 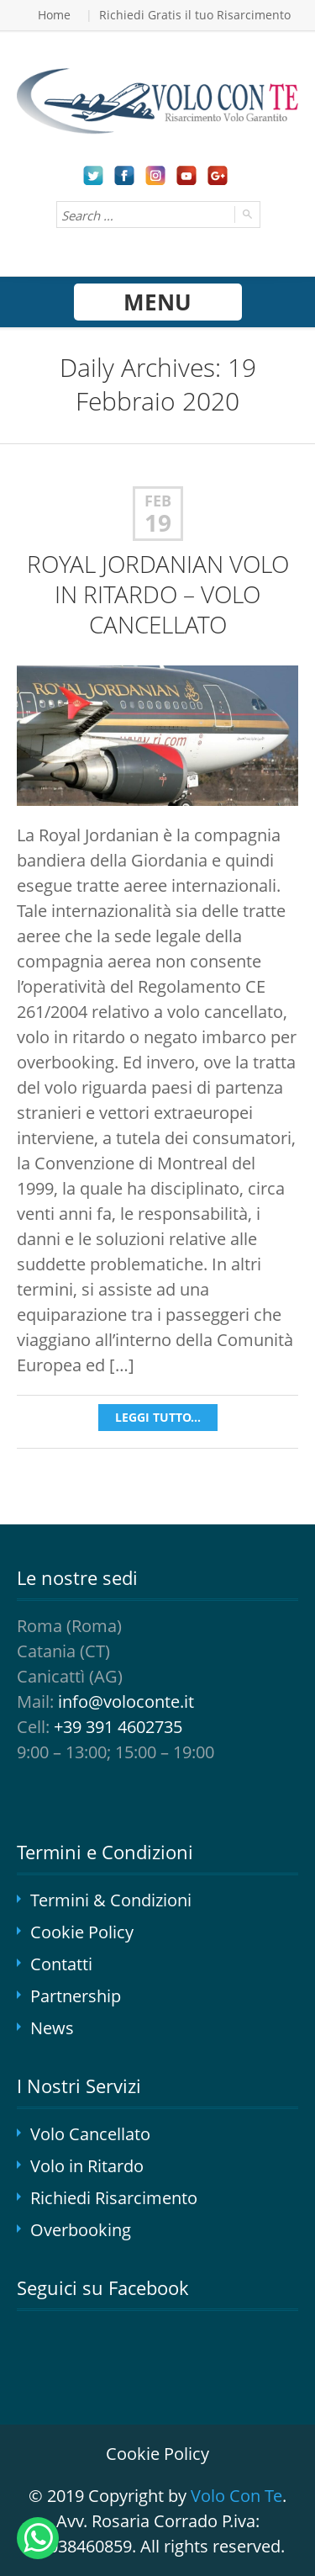 I want to click on Feb, so click(x=157, y=500).